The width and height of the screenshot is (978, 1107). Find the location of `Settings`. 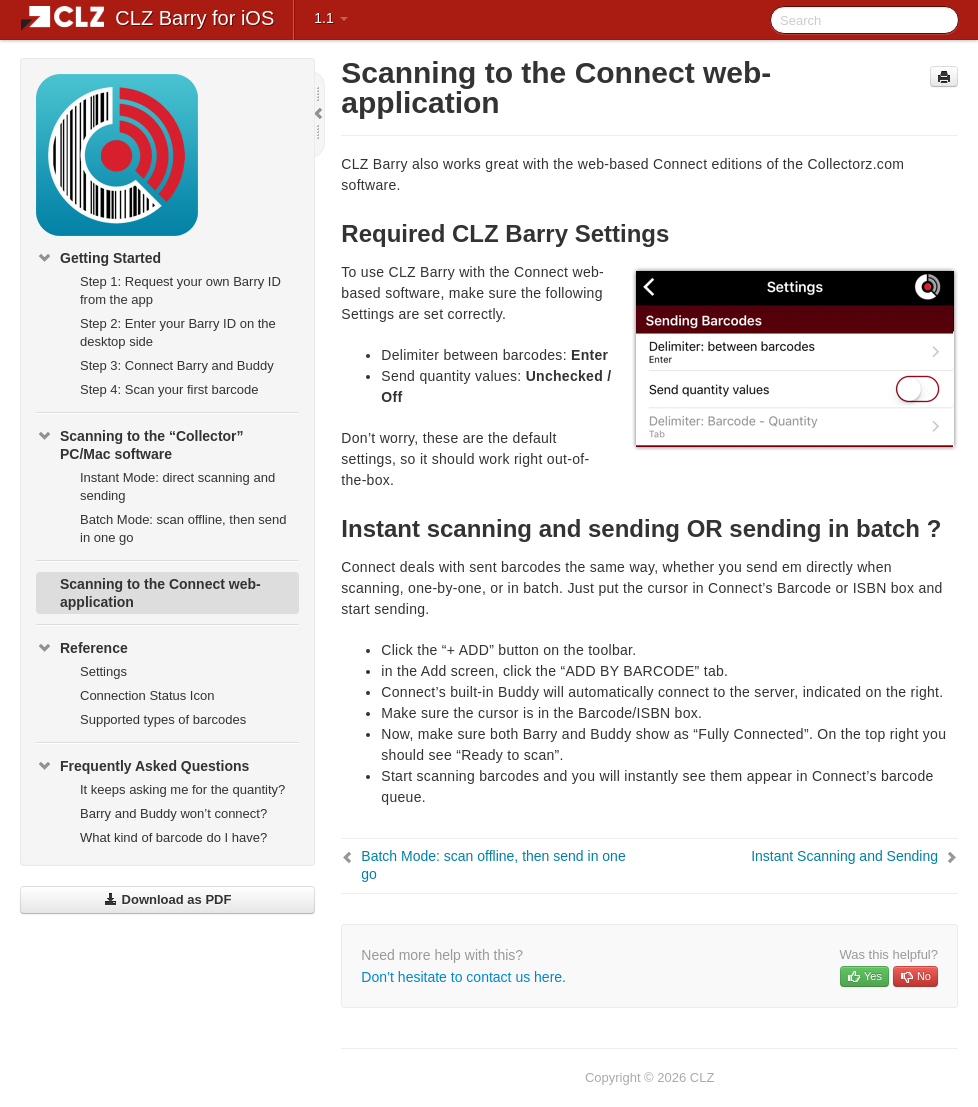

Settings is located at coordinates (103, 671).